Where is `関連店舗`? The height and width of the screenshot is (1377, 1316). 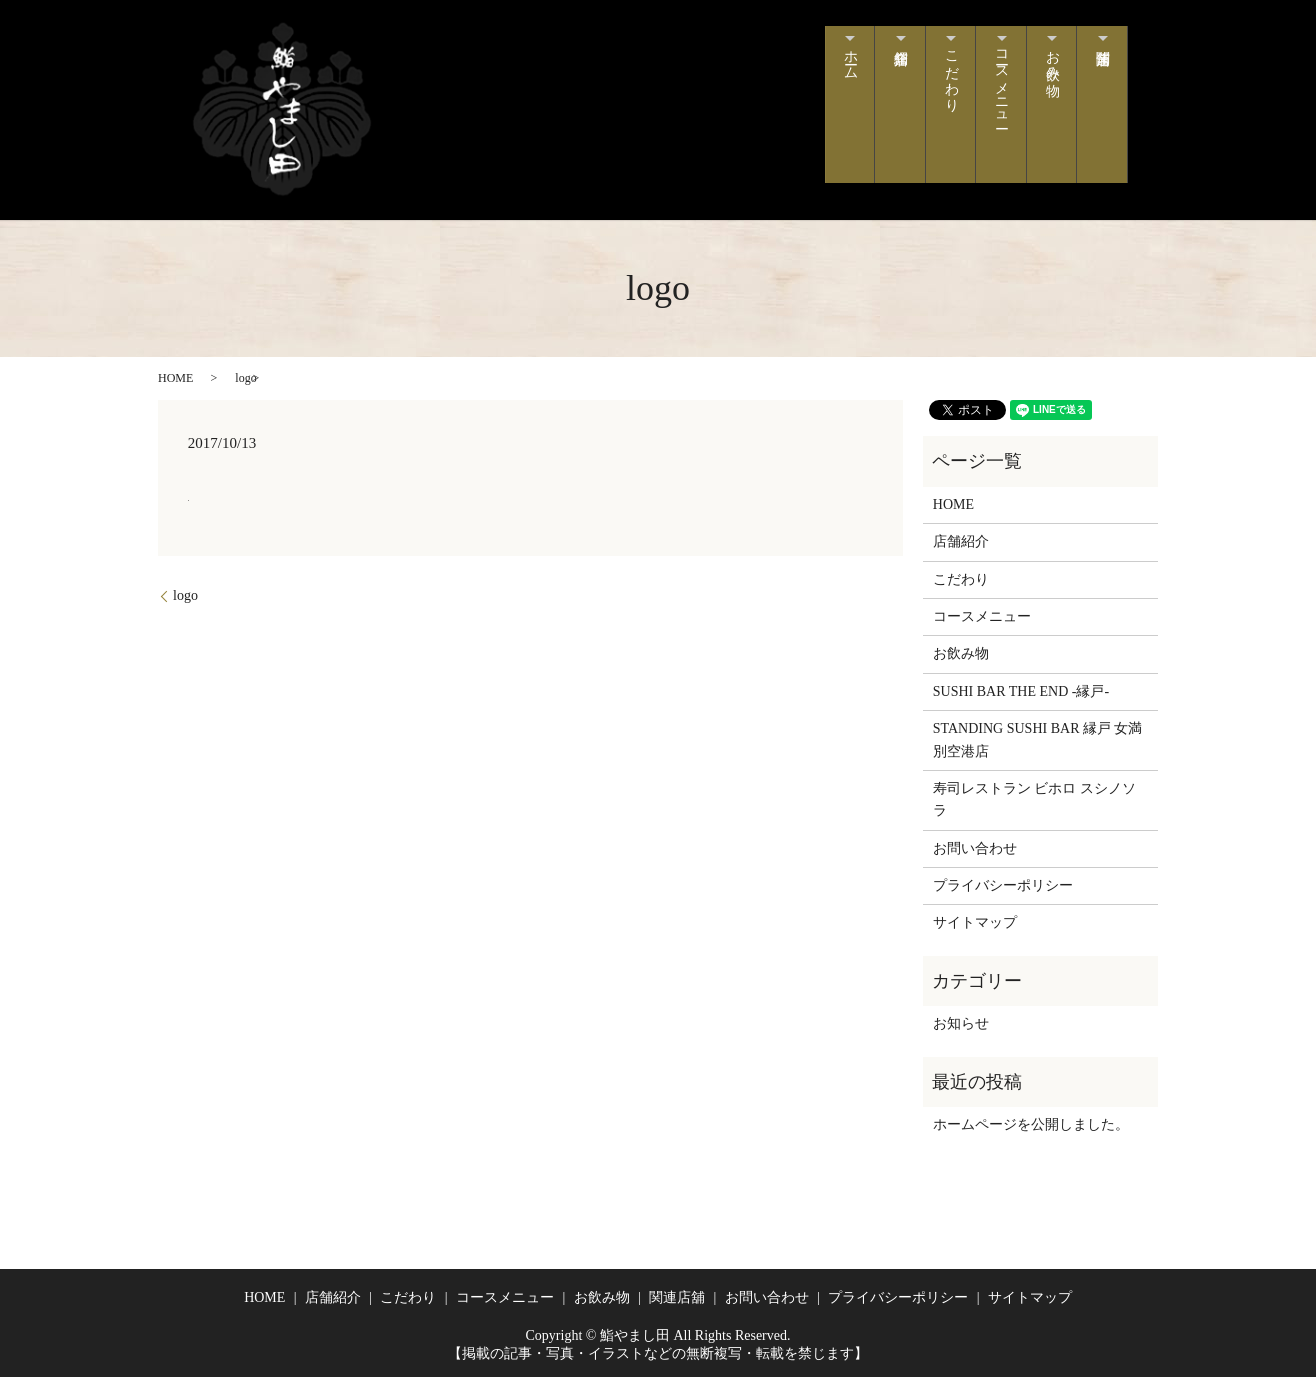 関連店舗 is located at coordinates (1100, 104).